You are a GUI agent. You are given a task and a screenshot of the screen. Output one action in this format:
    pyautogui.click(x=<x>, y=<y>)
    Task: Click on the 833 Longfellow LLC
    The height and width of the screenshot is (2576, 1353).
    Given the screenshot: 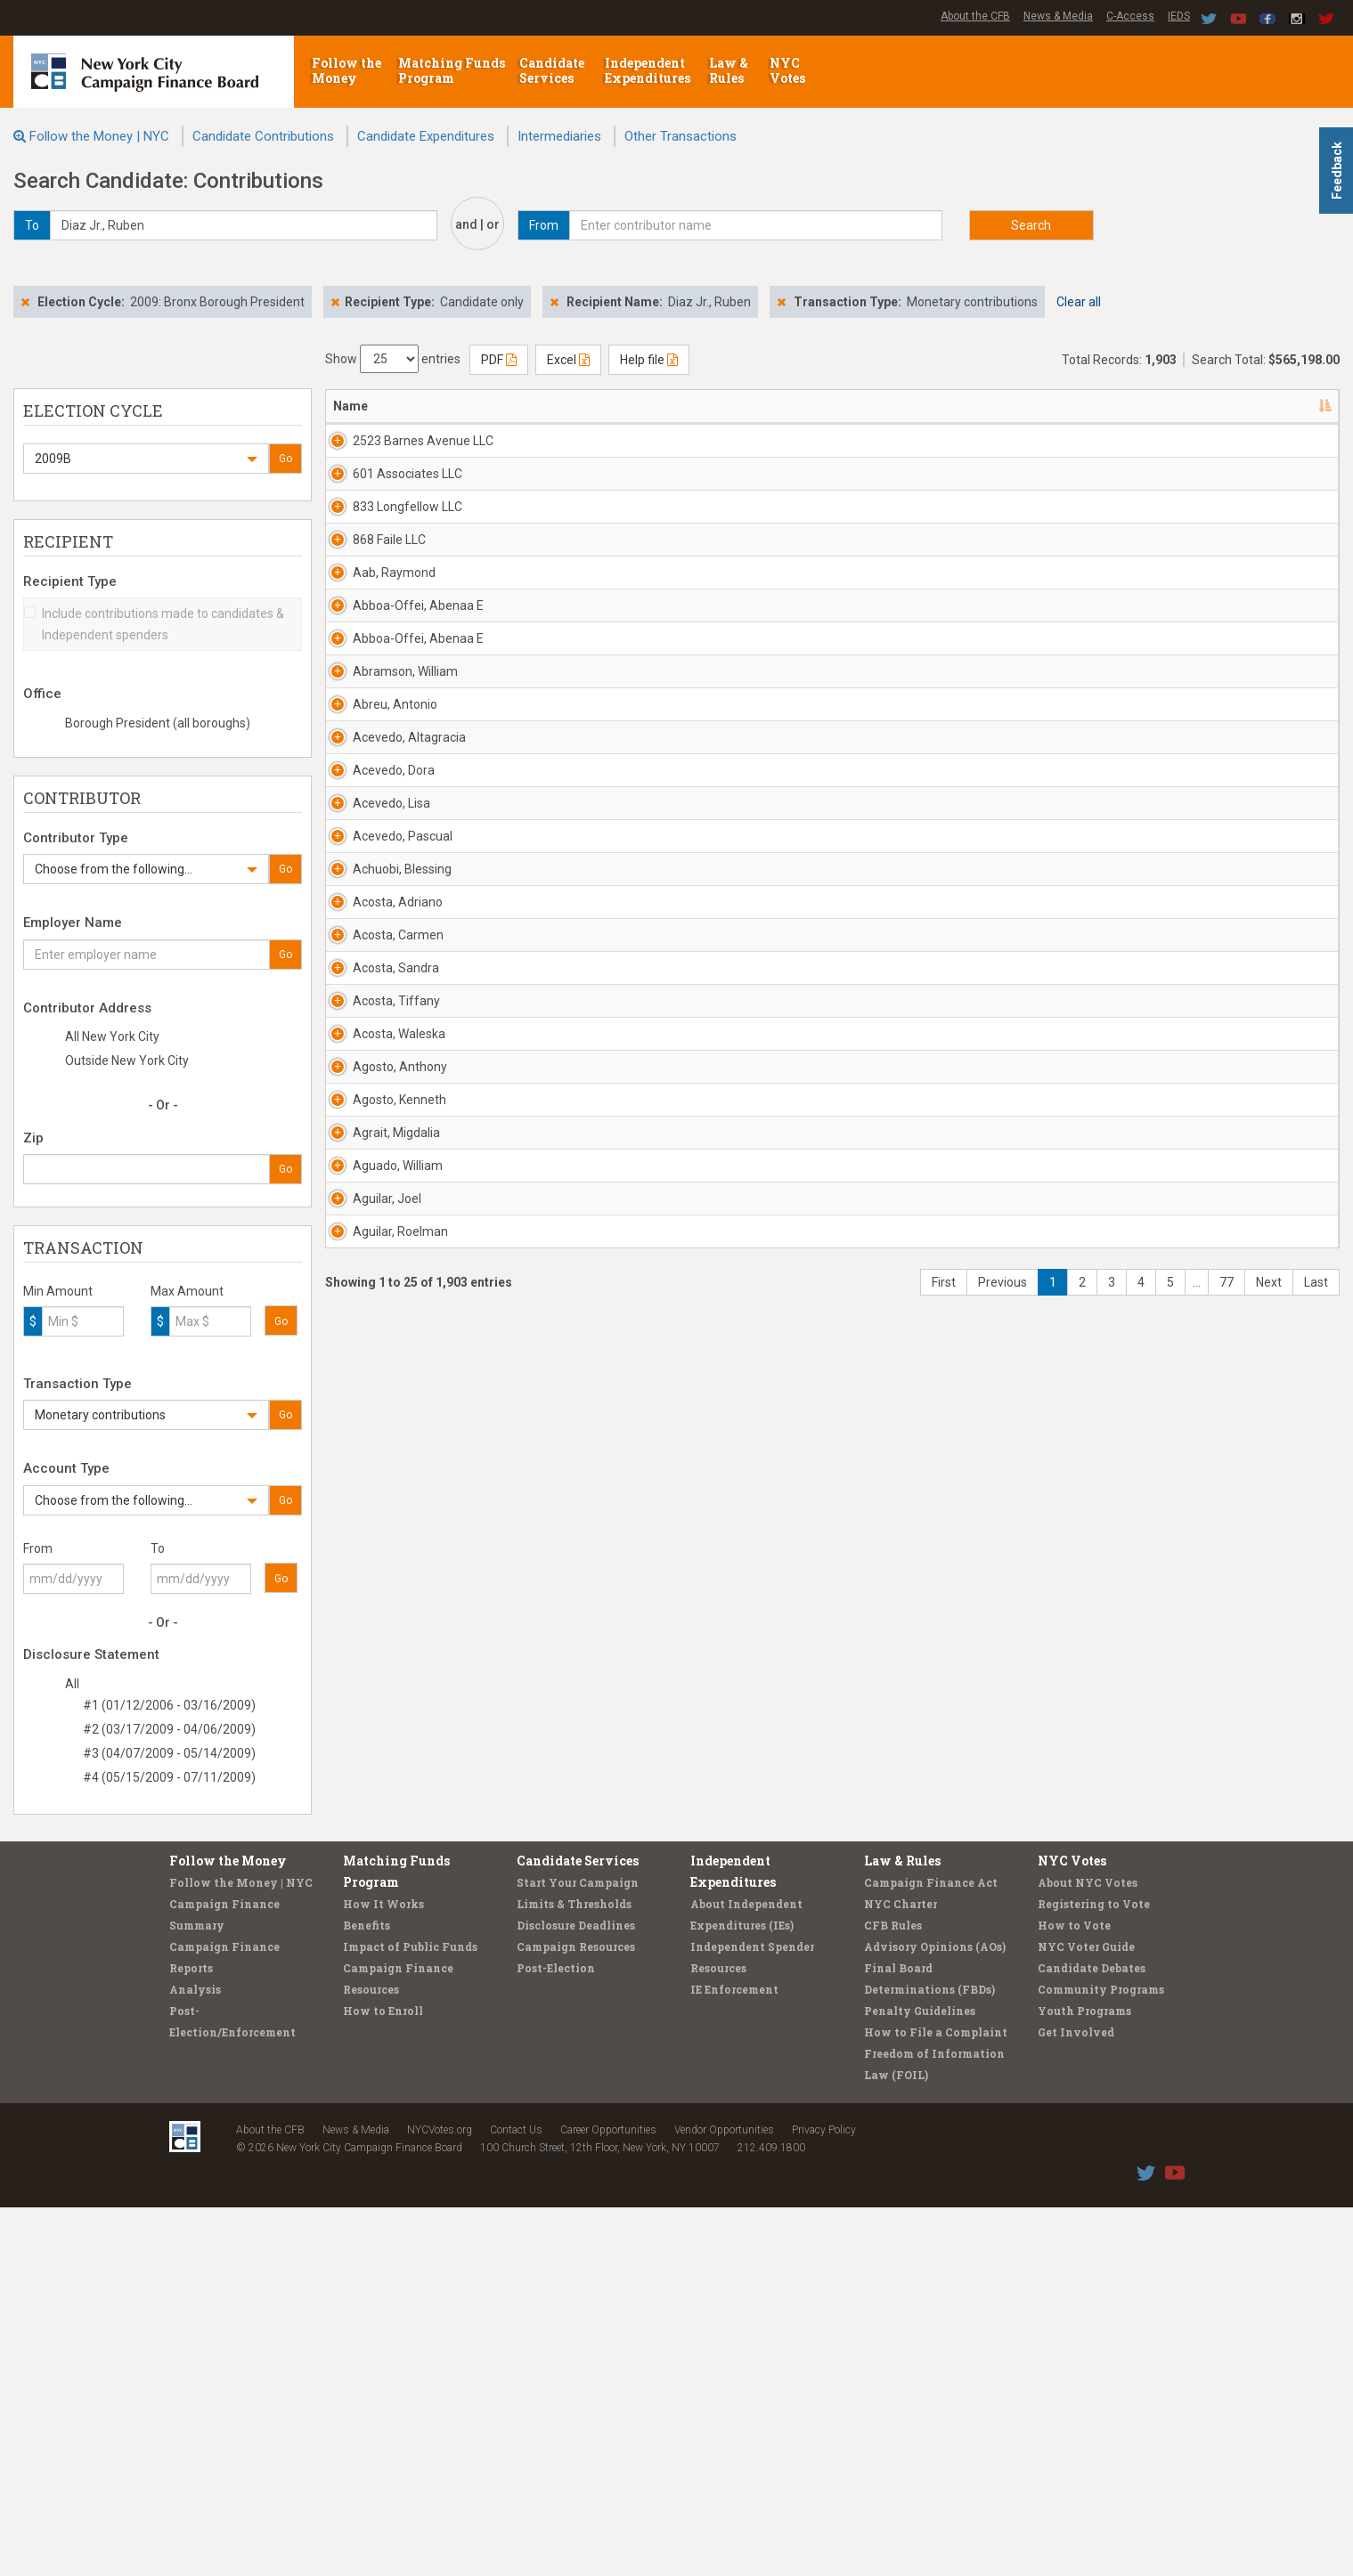 What is the action you would take?
    pyautogui.click(x=388, y=578)
    